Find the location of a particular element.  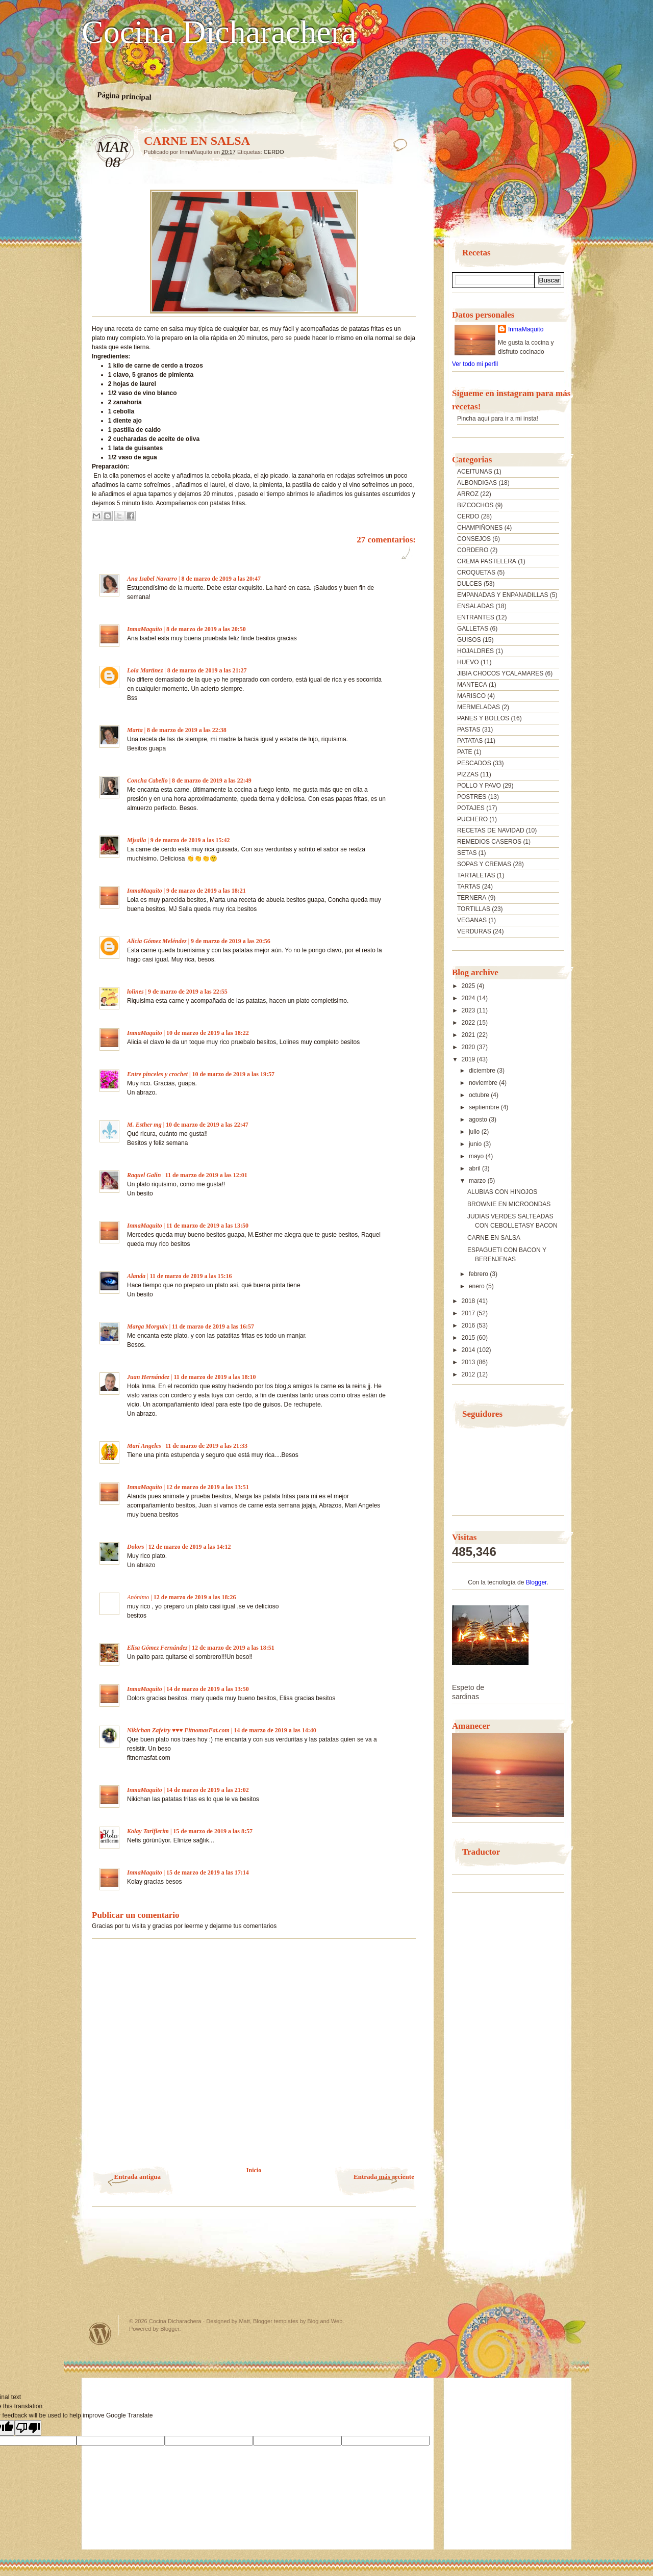

M. Esther mg is located at coordinates (144, 1124).